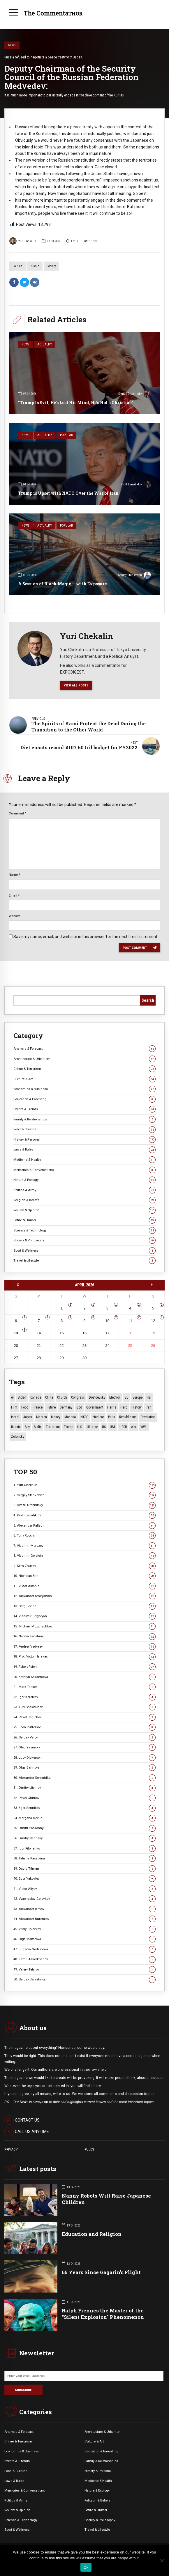 This screenshot has width=169, height=2576. I want to click on Religion & Beliefs, so click(84, 1200).